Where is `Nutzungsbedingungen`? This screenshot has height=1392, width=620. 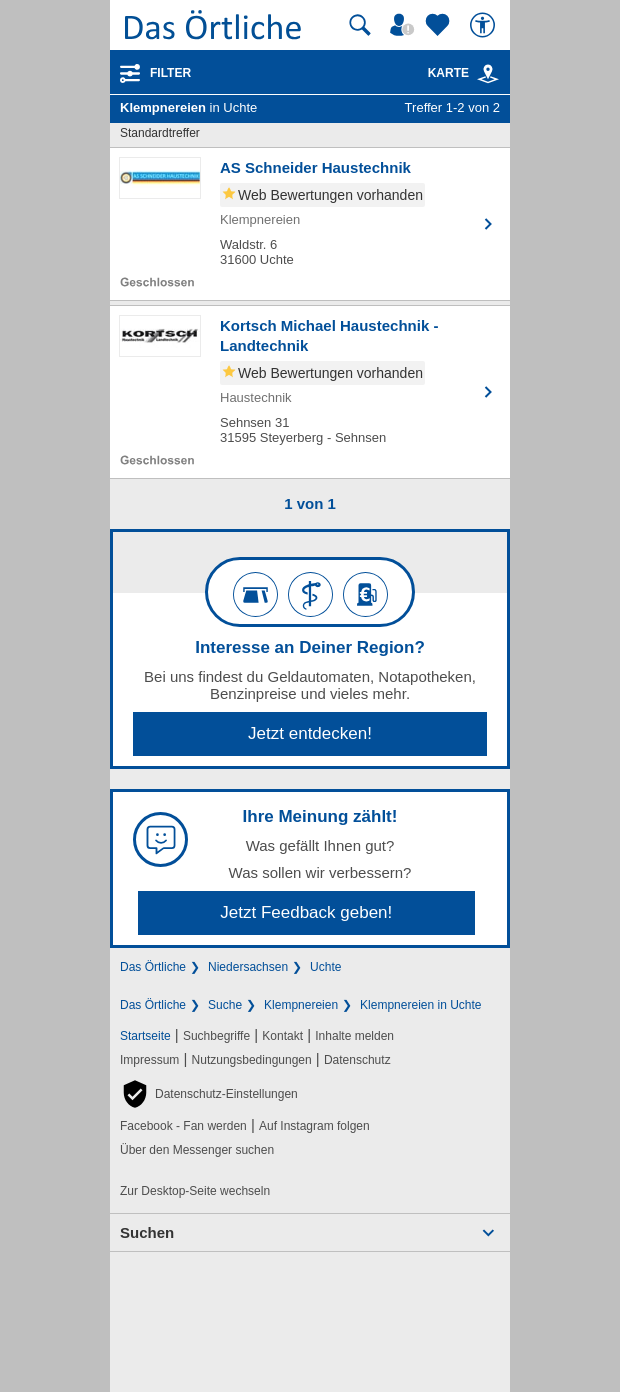
Nutzungsbedingungen is located at coordinates (252, 1060).